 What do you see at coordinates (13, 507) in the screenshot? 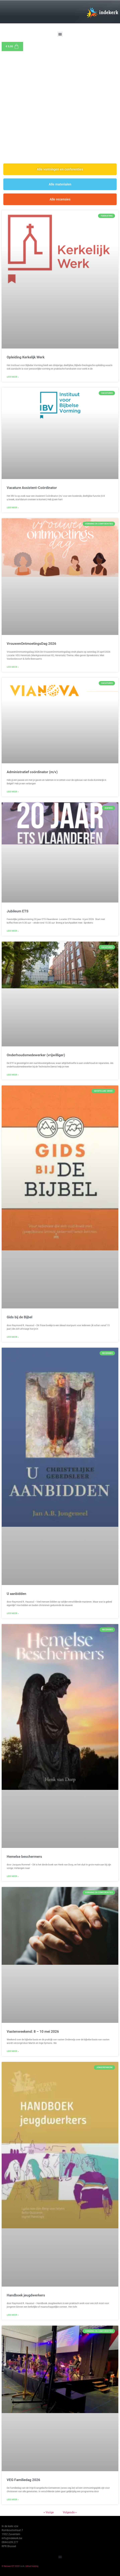
I see `Lees meer » [Read more about Vacature Assistent-Coördinator]` at bounding box center [13, 507].